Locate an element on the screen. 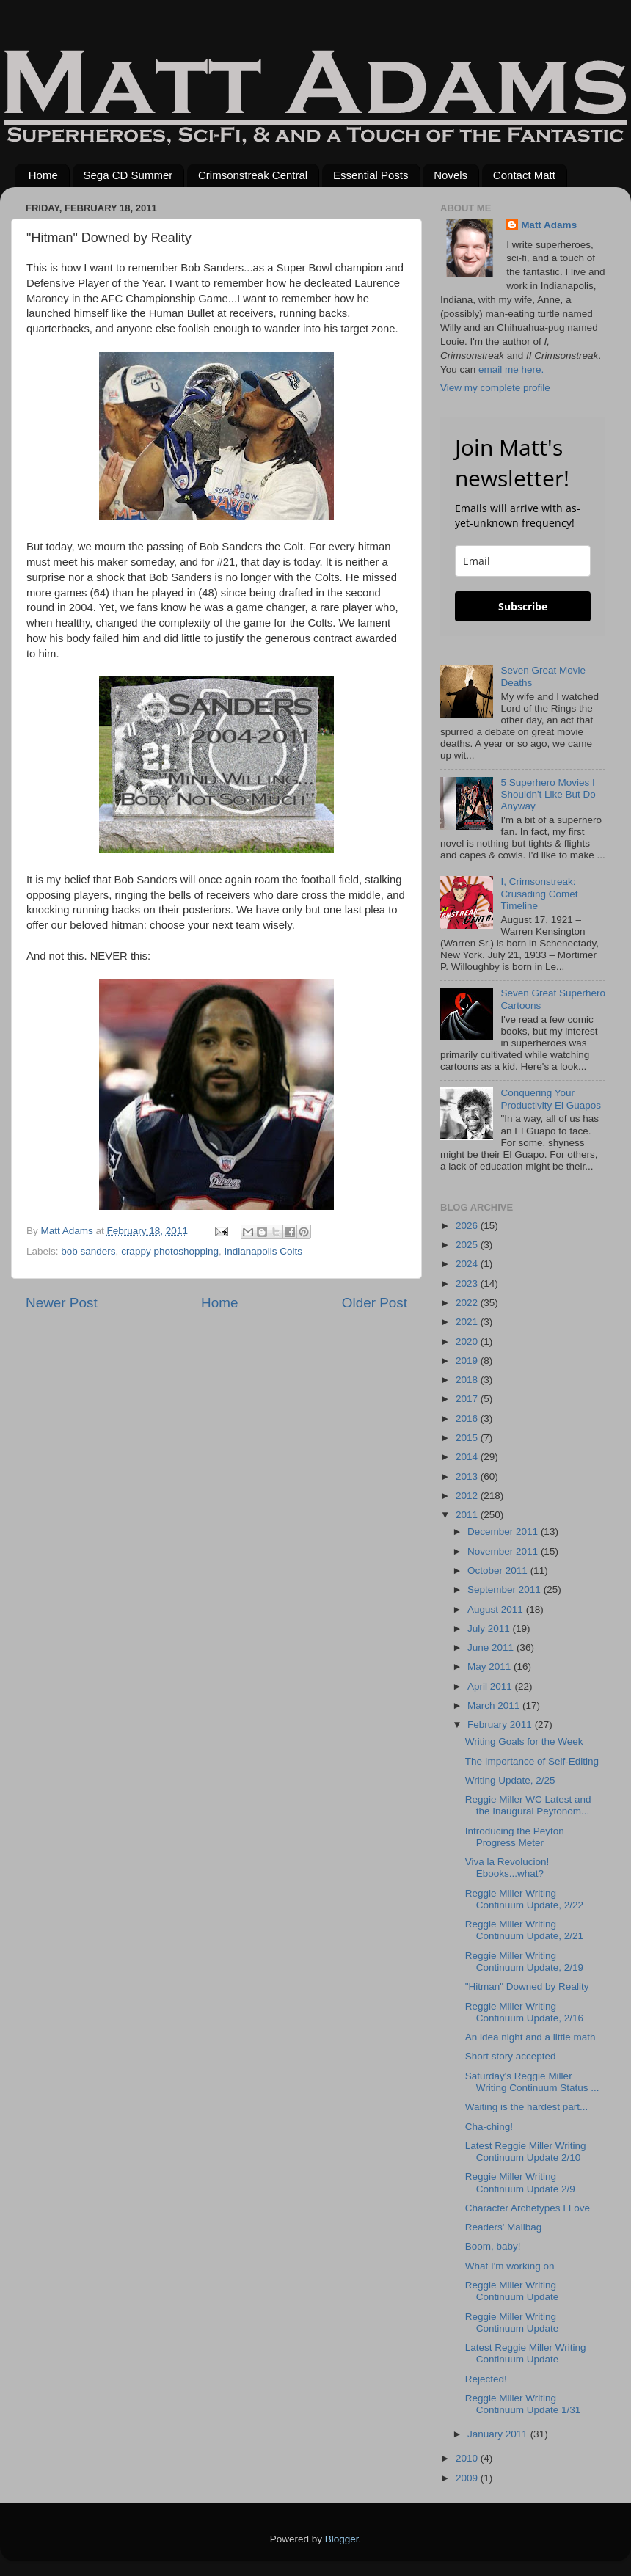 The height and width of the screenshot is (2576, 631). Indianapolis Colts is located at coordinates (264, 1251).